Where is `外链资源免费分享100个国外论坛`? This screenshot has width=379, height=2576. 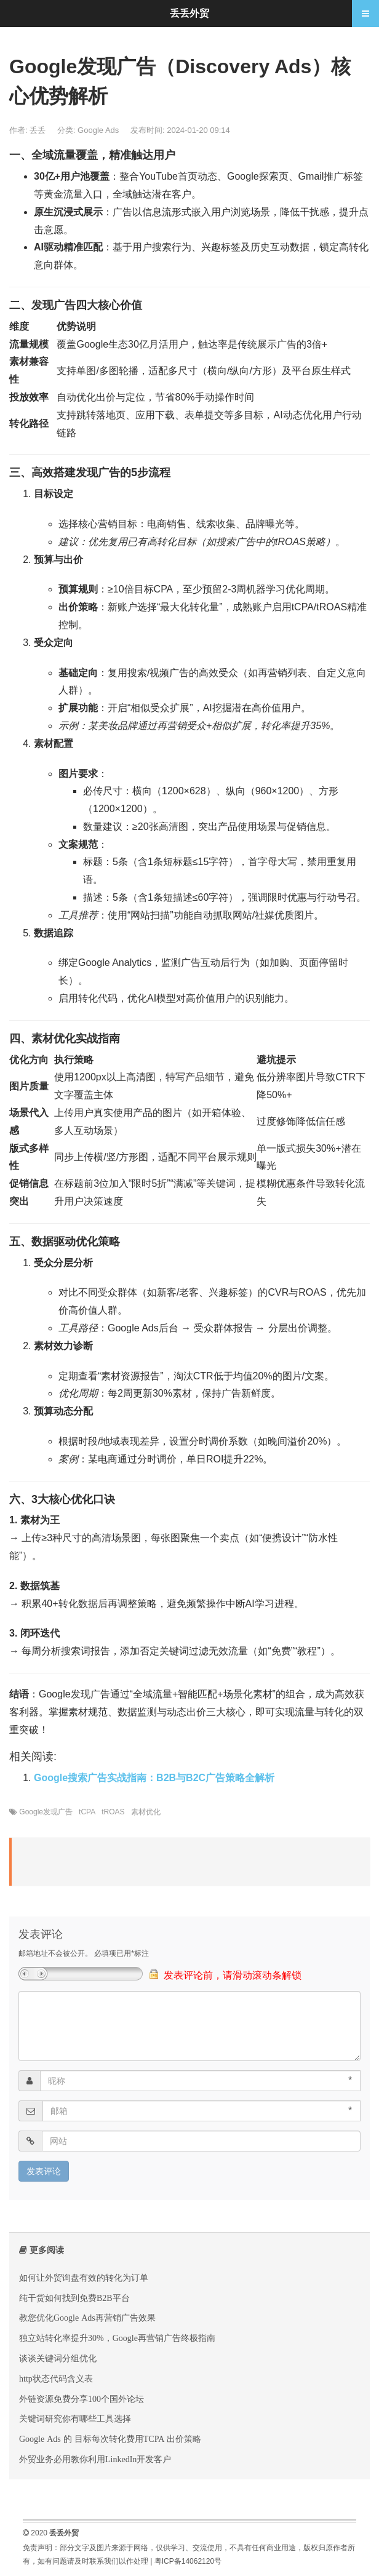
外链资源免费分享100个国外论坛 is located at coordinates (81, 2399).